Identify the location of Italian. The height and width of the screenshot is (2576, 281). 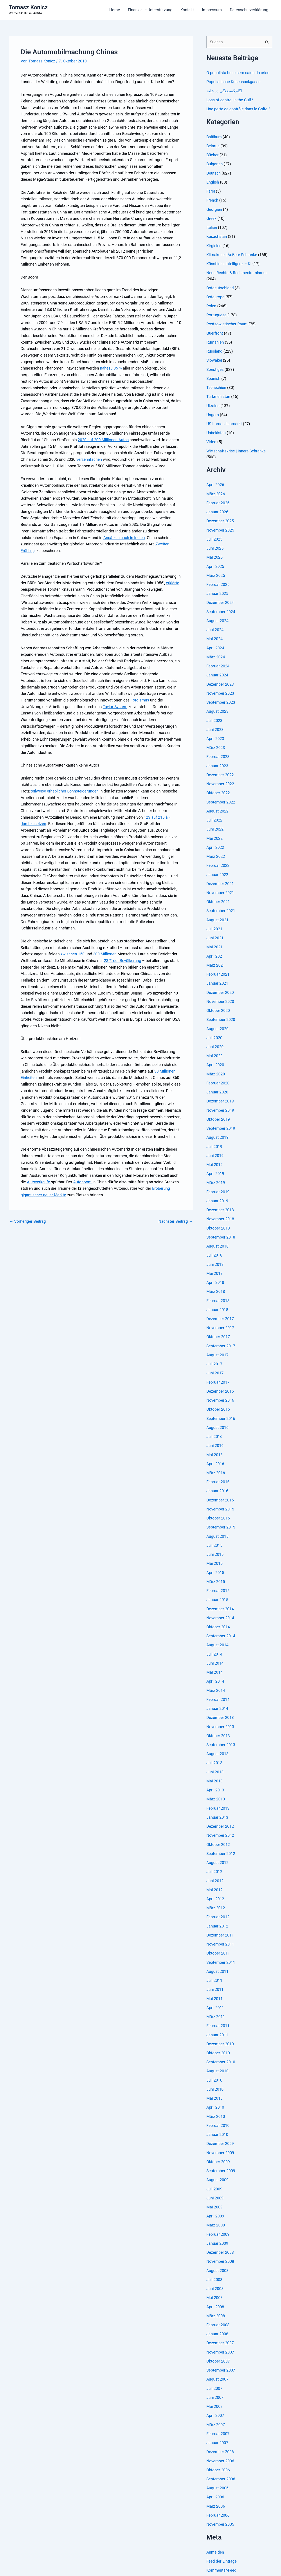
(211, 225).